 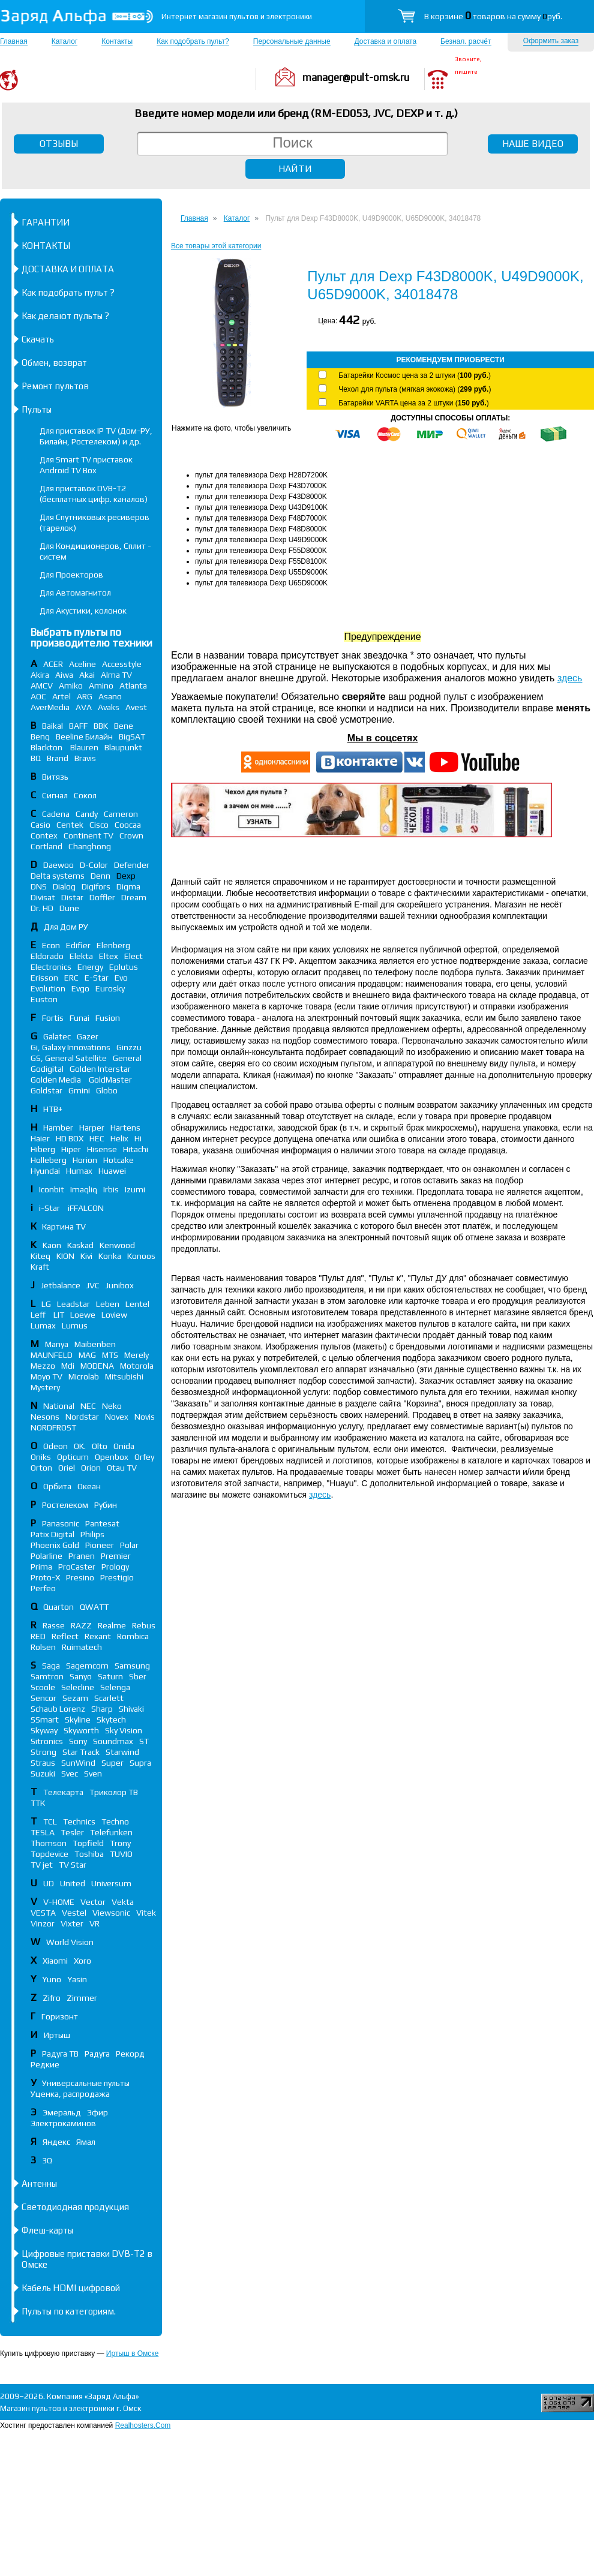 What do you see at coordinates (88, 835) in the screenshot?
I see `Continent TV` at bounding box center [88, 835].